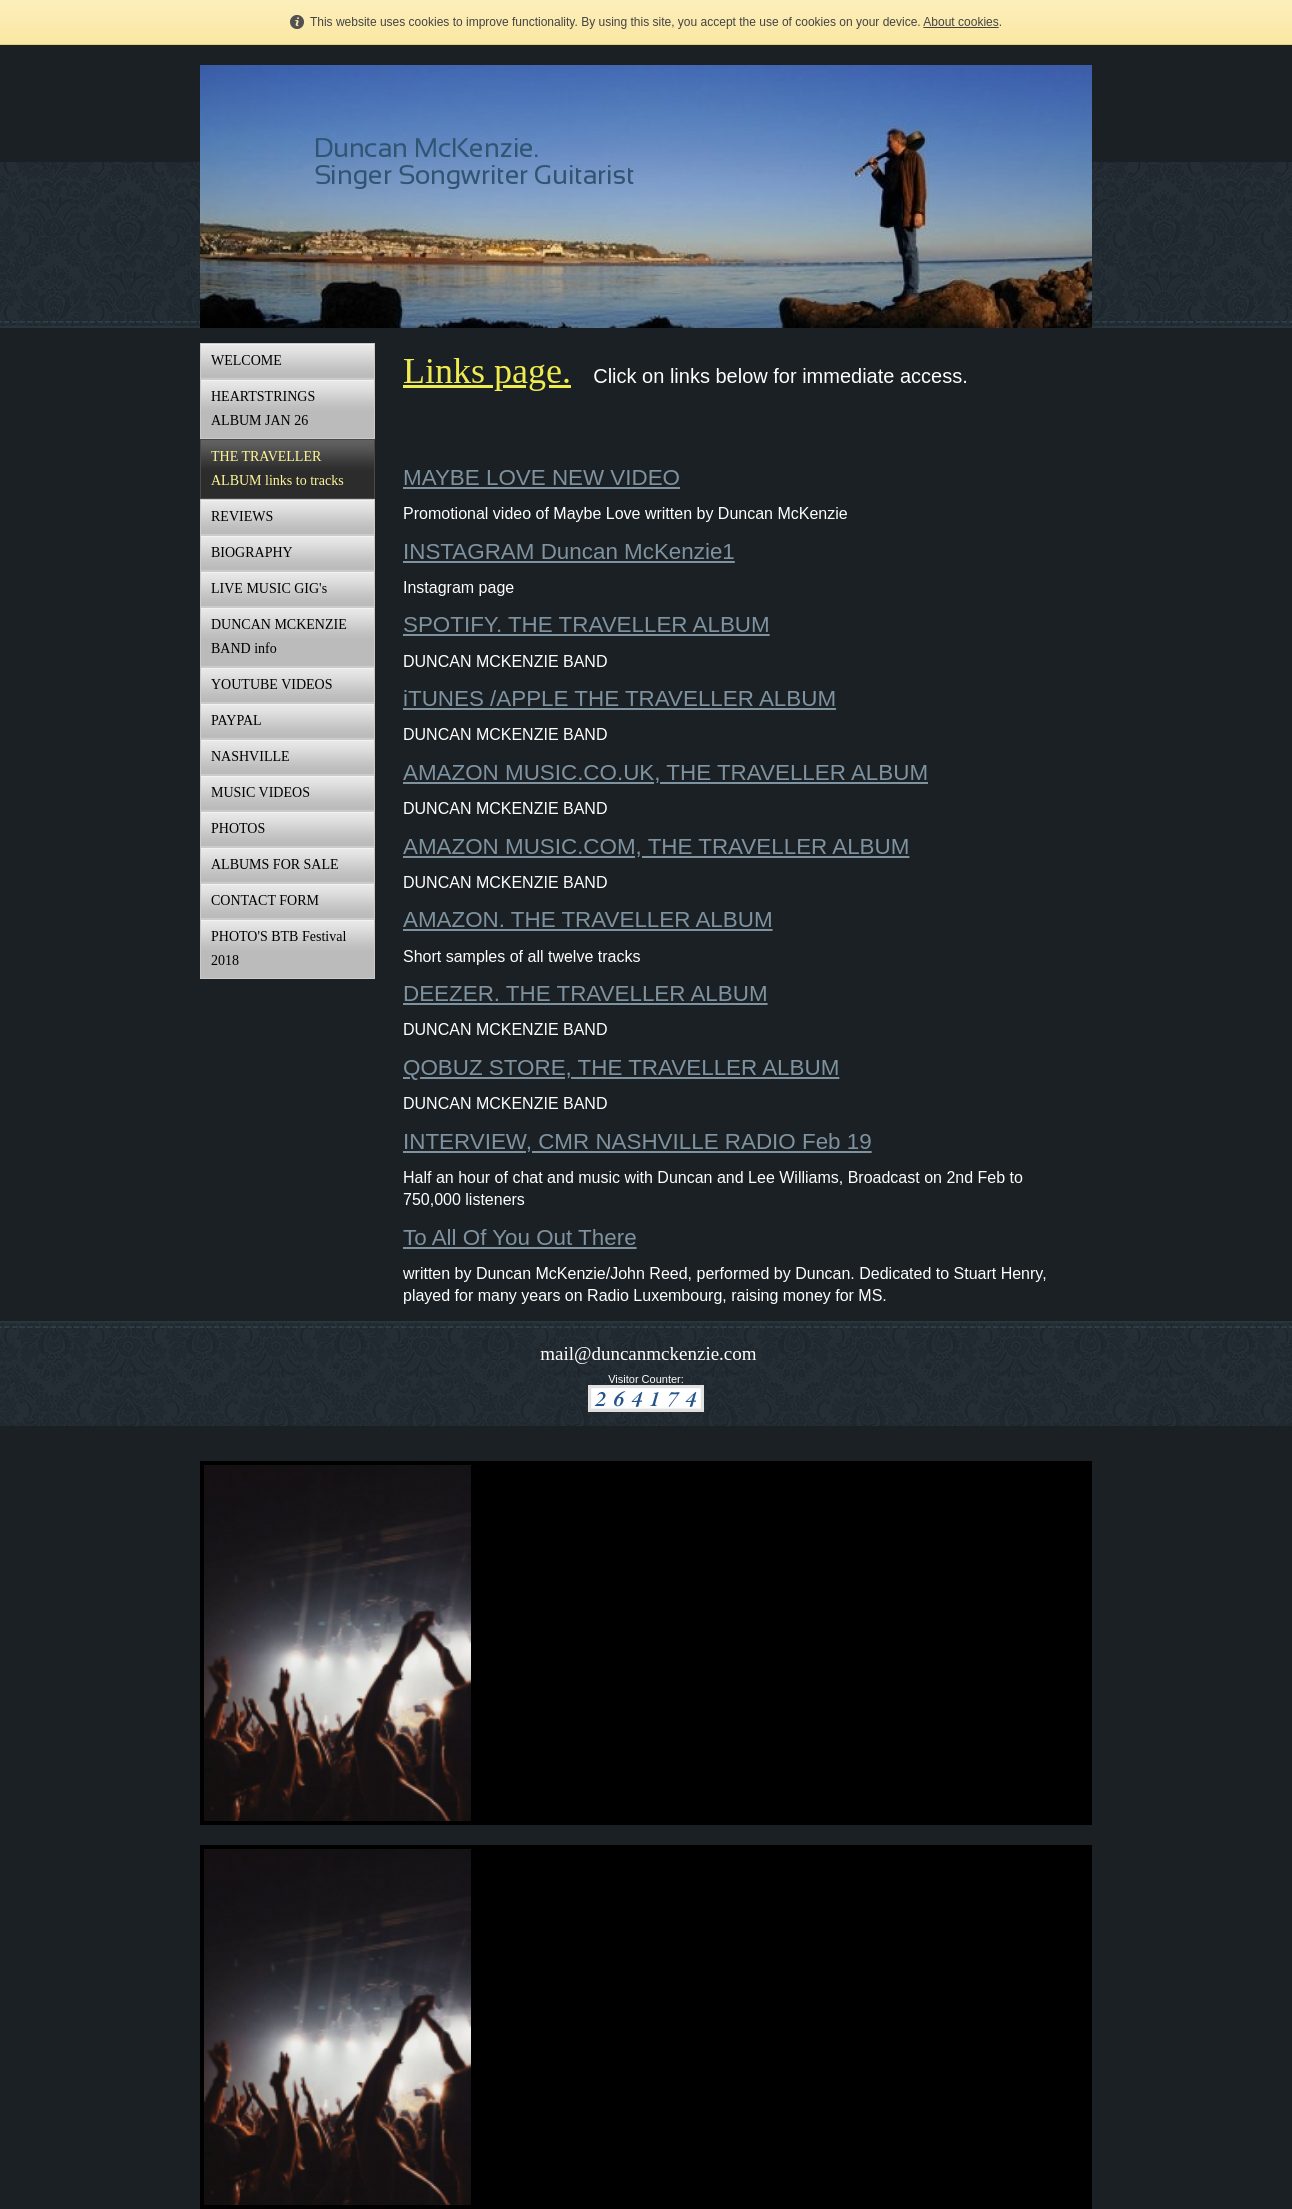  What do you see at coordinates (252, 552) in the screenshot?
I see `BIOGRAPHY` at bounding box center [252, 552].